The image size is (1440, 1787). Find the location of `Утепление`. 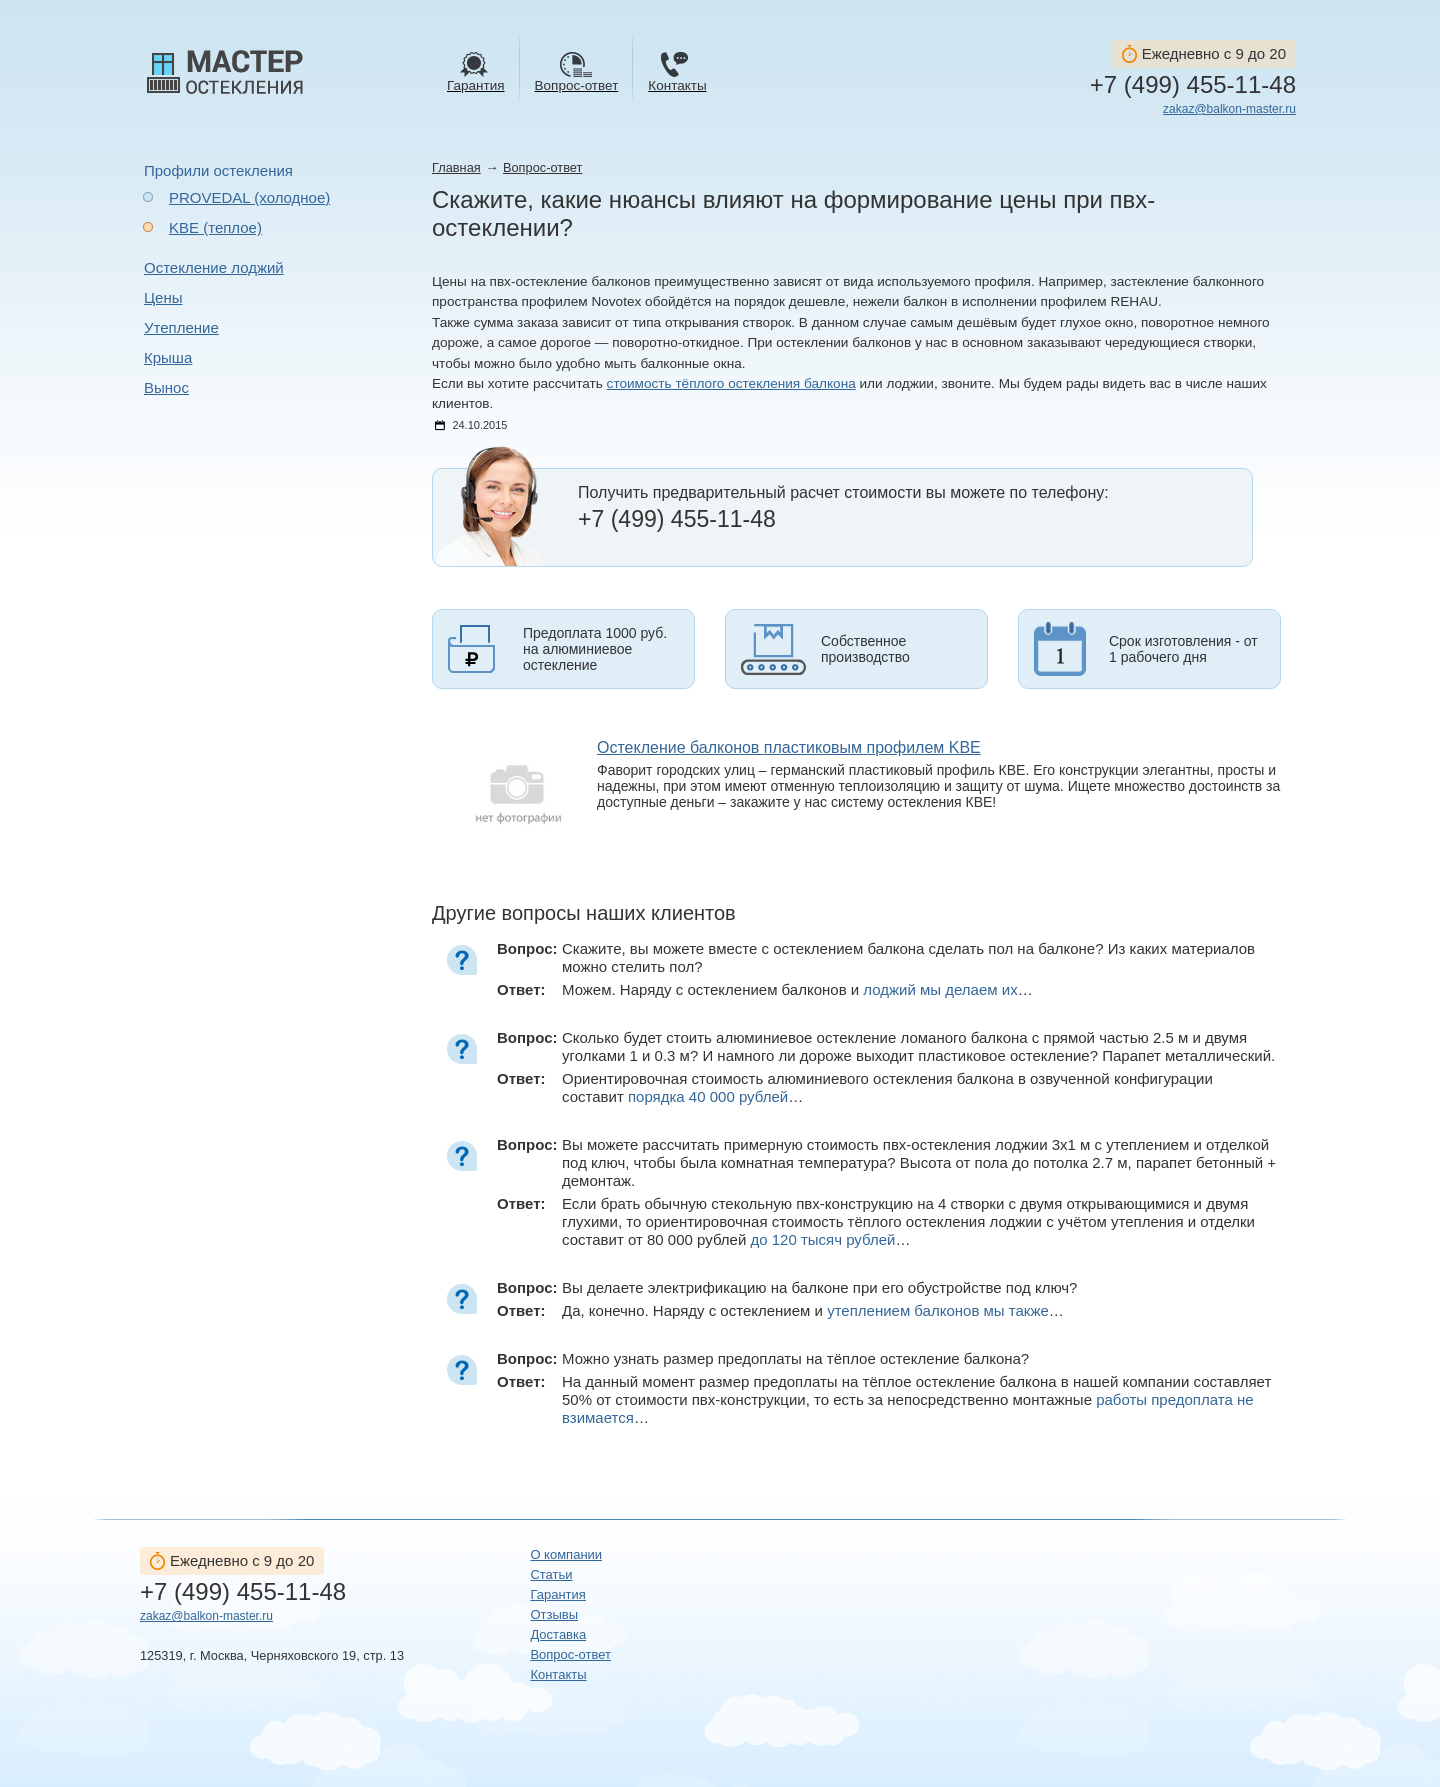

Утепление is located at coordinates (181, 327).